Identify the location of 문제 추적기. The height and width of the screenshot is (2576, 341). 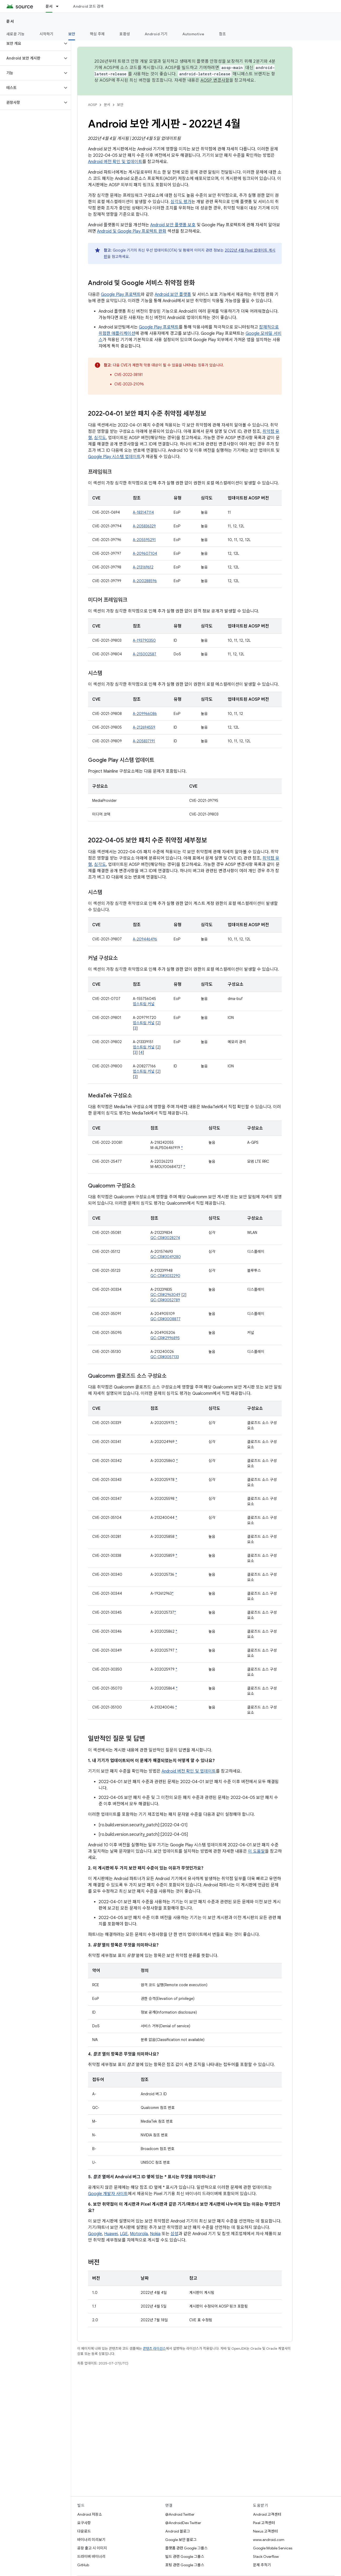
(262, 2565).